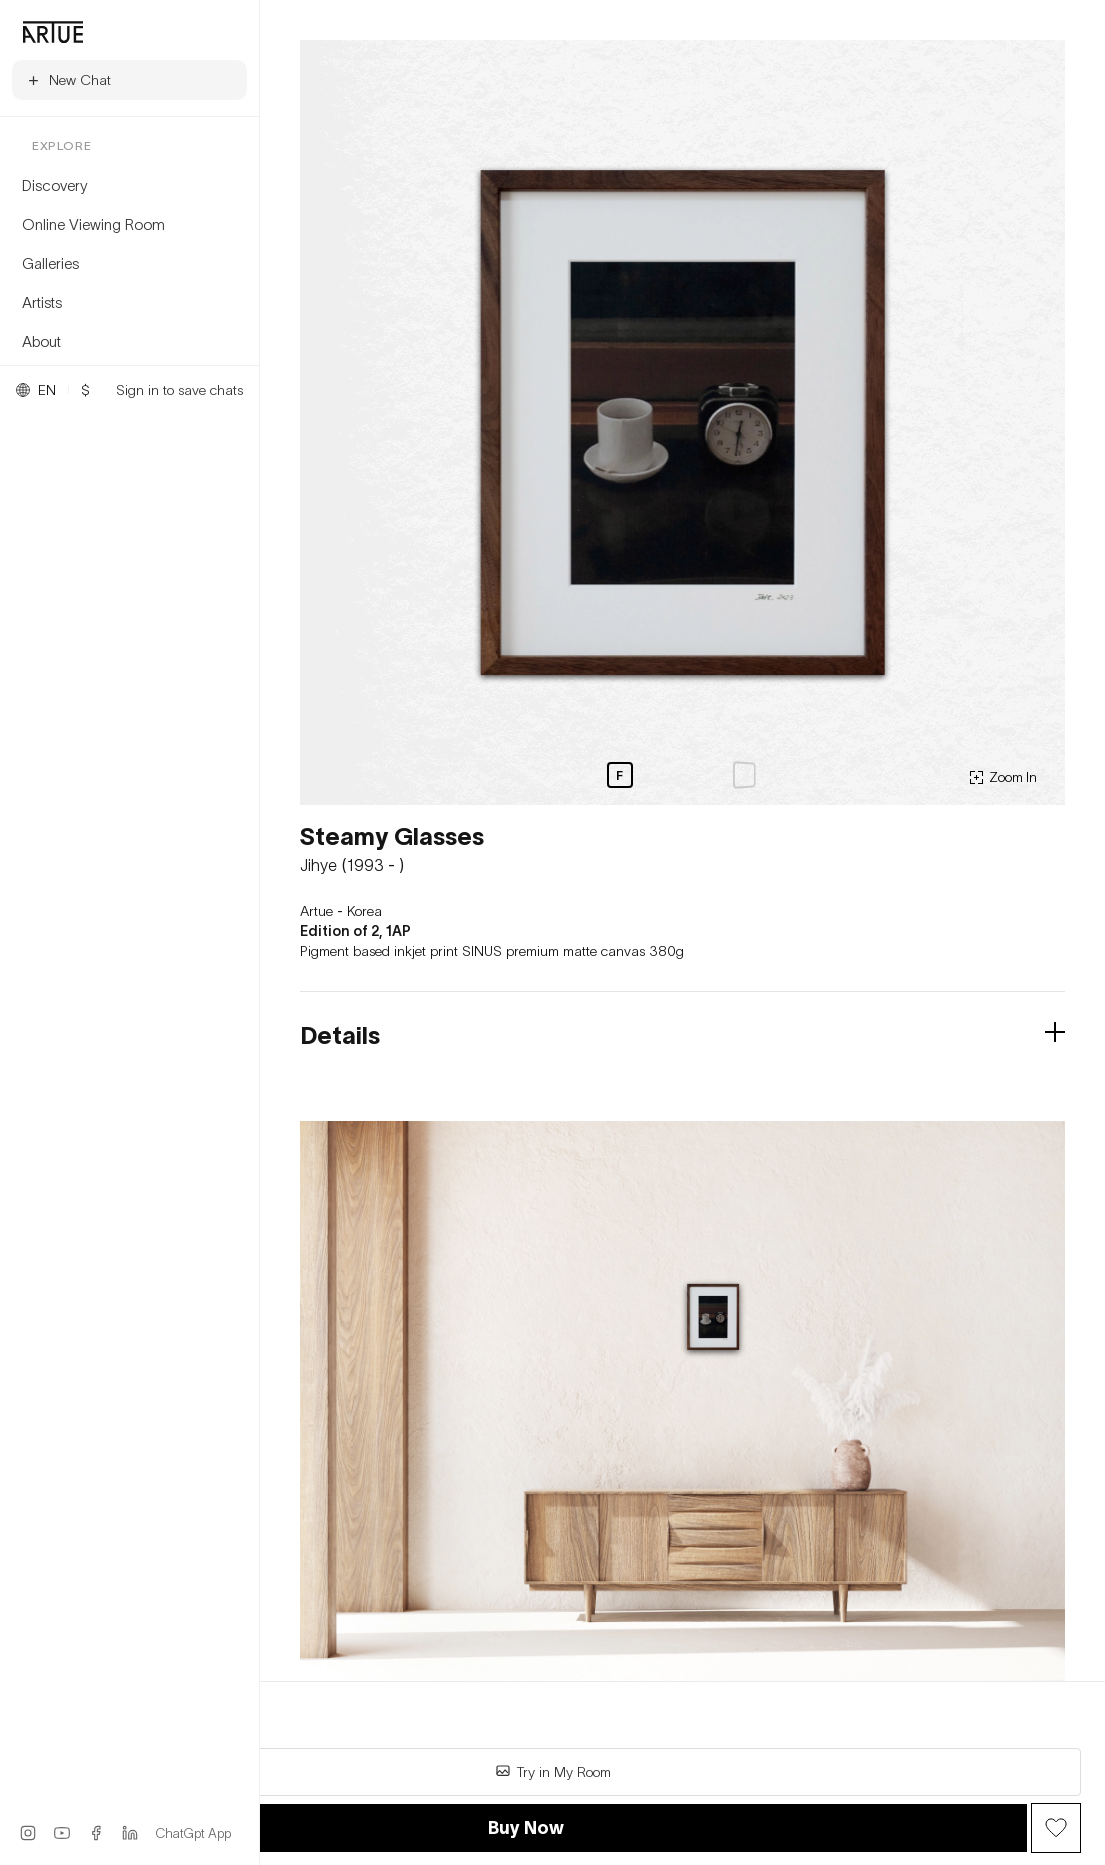 The image size is (1105, 1865). I want to click on [Instagram], so click(28, 1833).